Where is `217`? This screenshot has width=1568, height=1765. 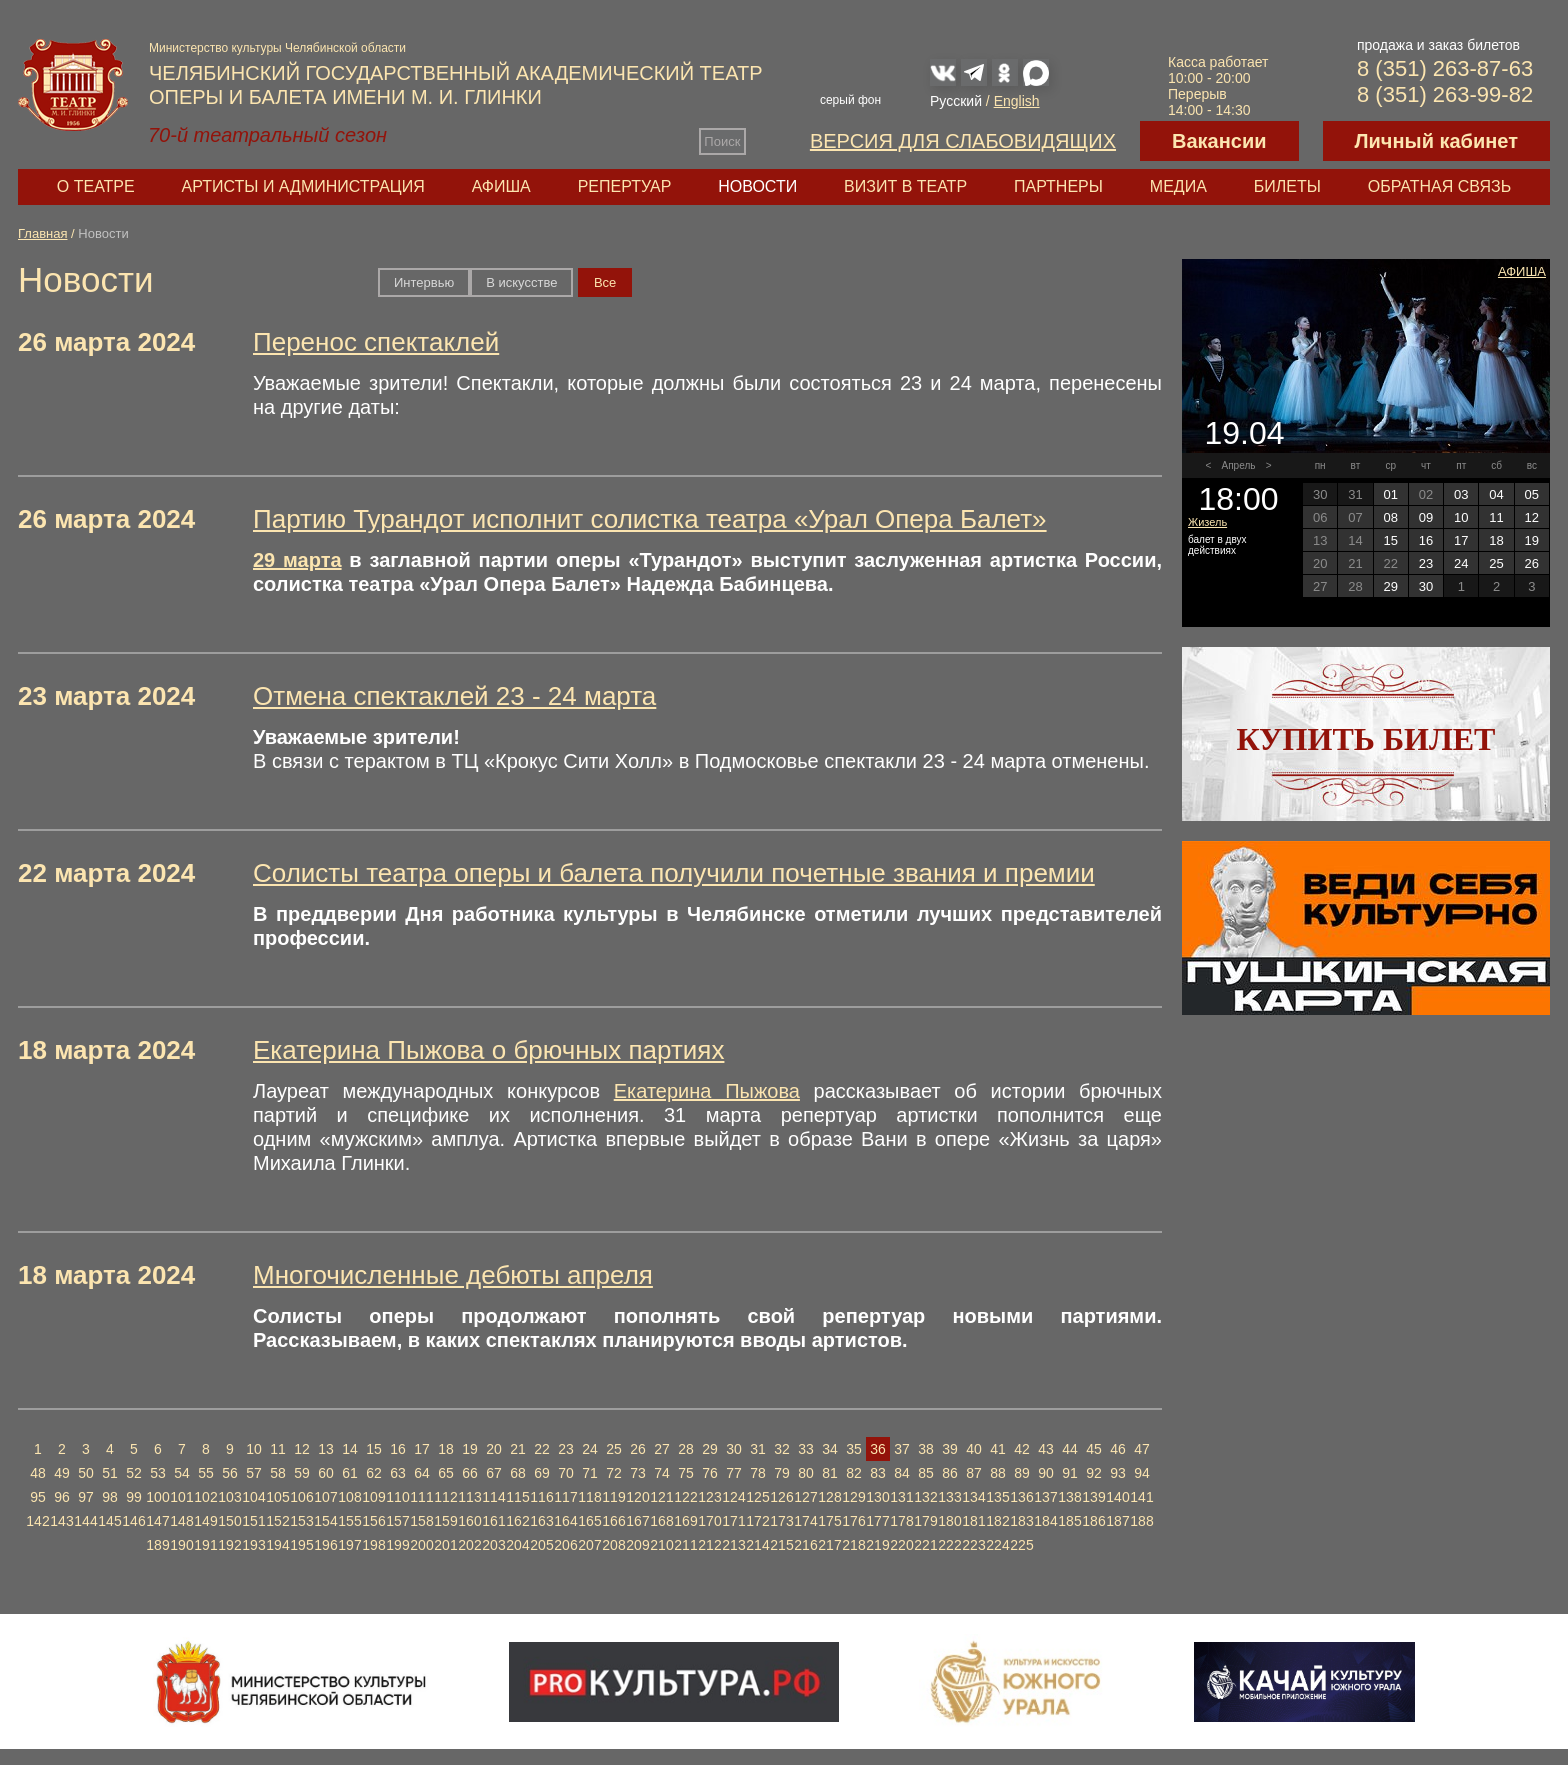
217 is located at coordinates (829, 1545).